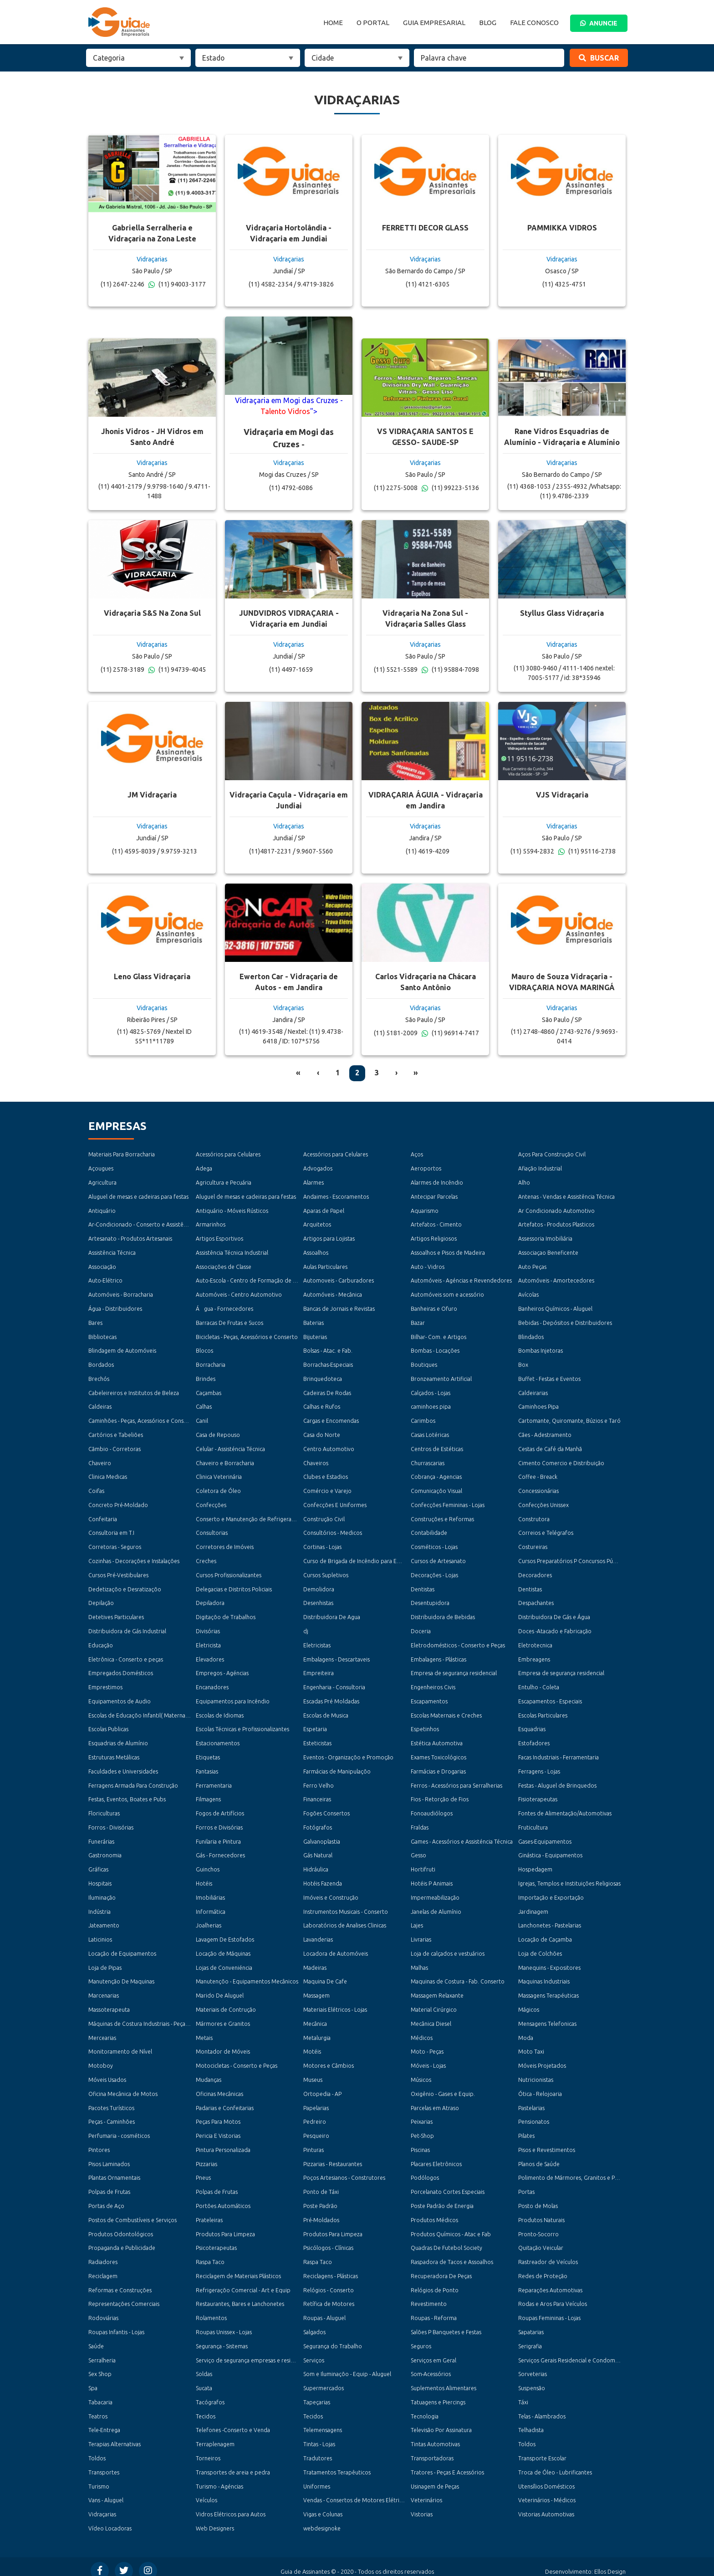  Describe the element at coordinates (312, 2074) in the screenshot. I see `Museus` at that location.